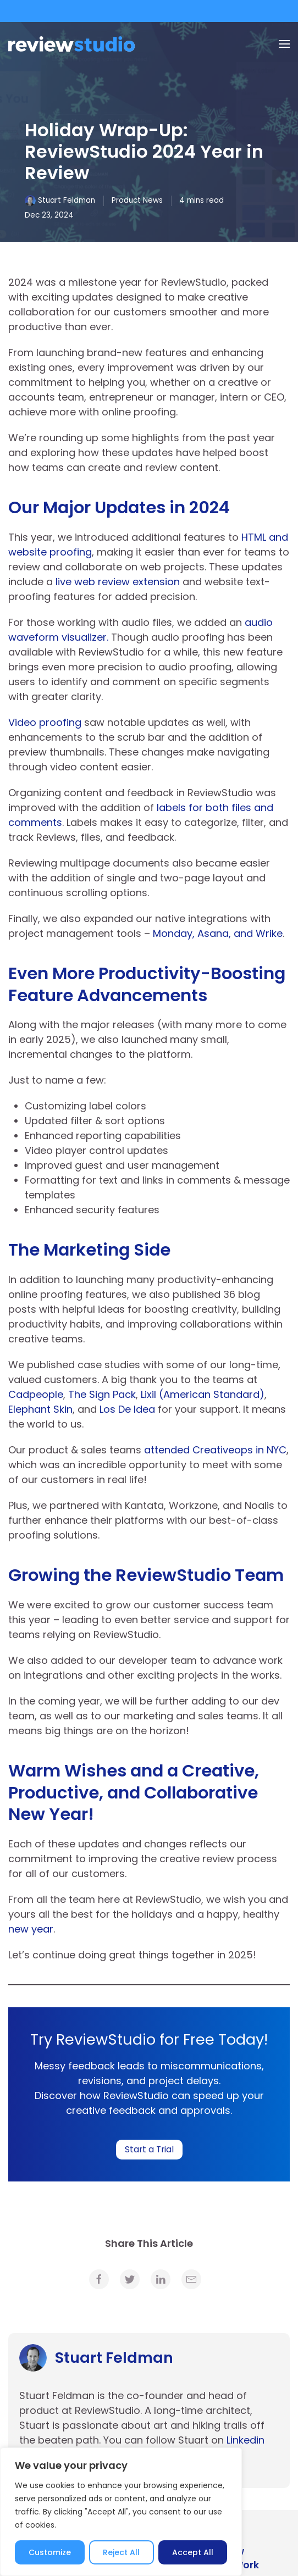 The height and width of the screenshot is (2576, 298). What do you see at coordinates (118, 582) in the screenshot?
I see `live web review extension` at bounding box center [118, 582].